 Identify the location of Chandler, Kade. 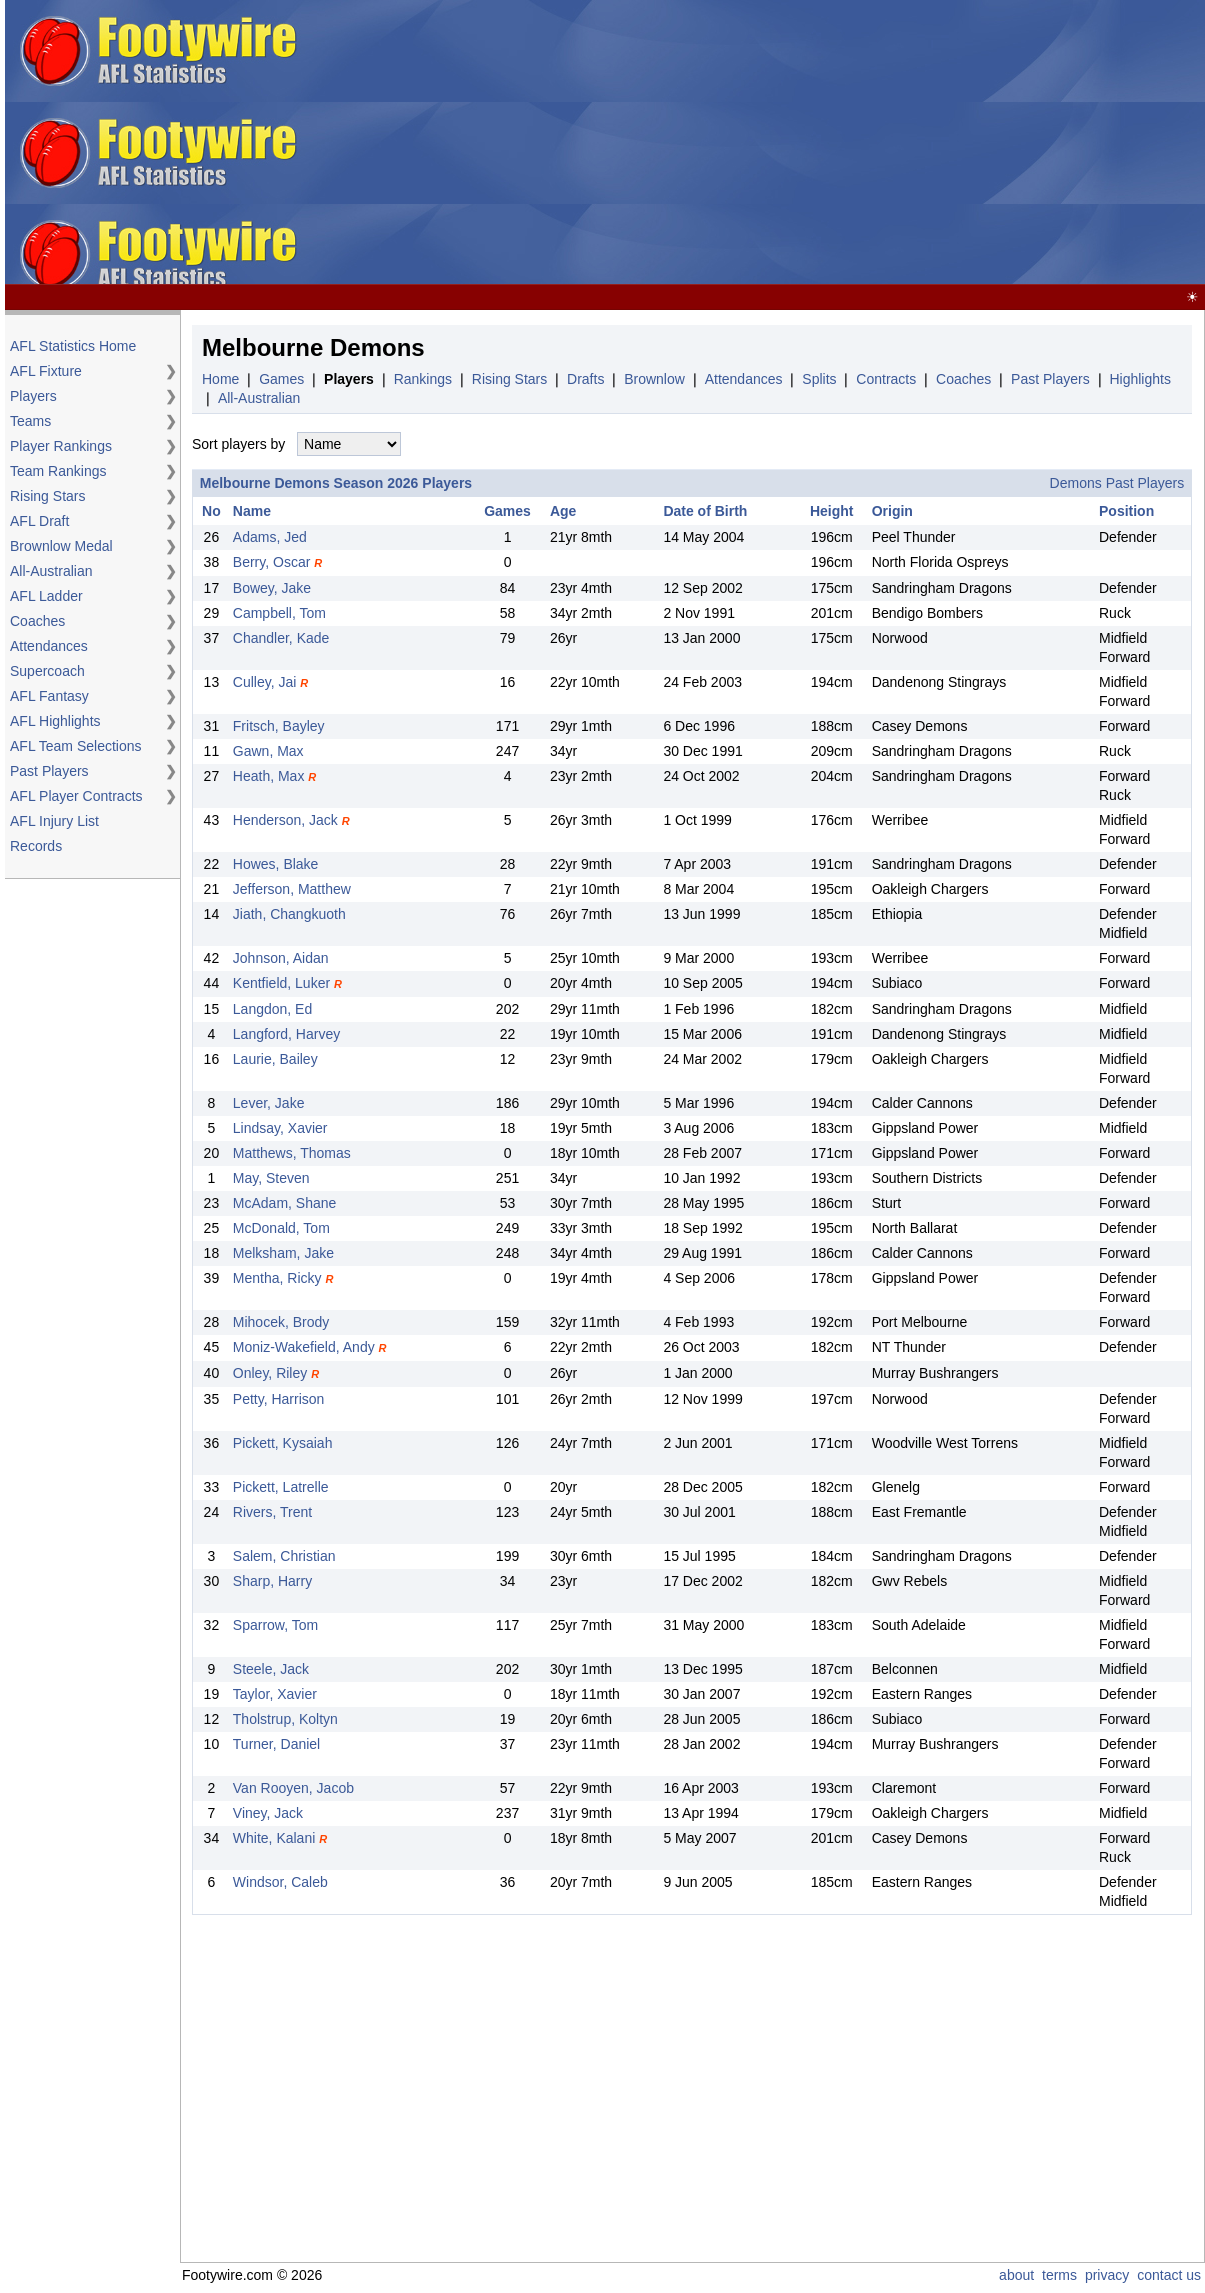
(281, 638).